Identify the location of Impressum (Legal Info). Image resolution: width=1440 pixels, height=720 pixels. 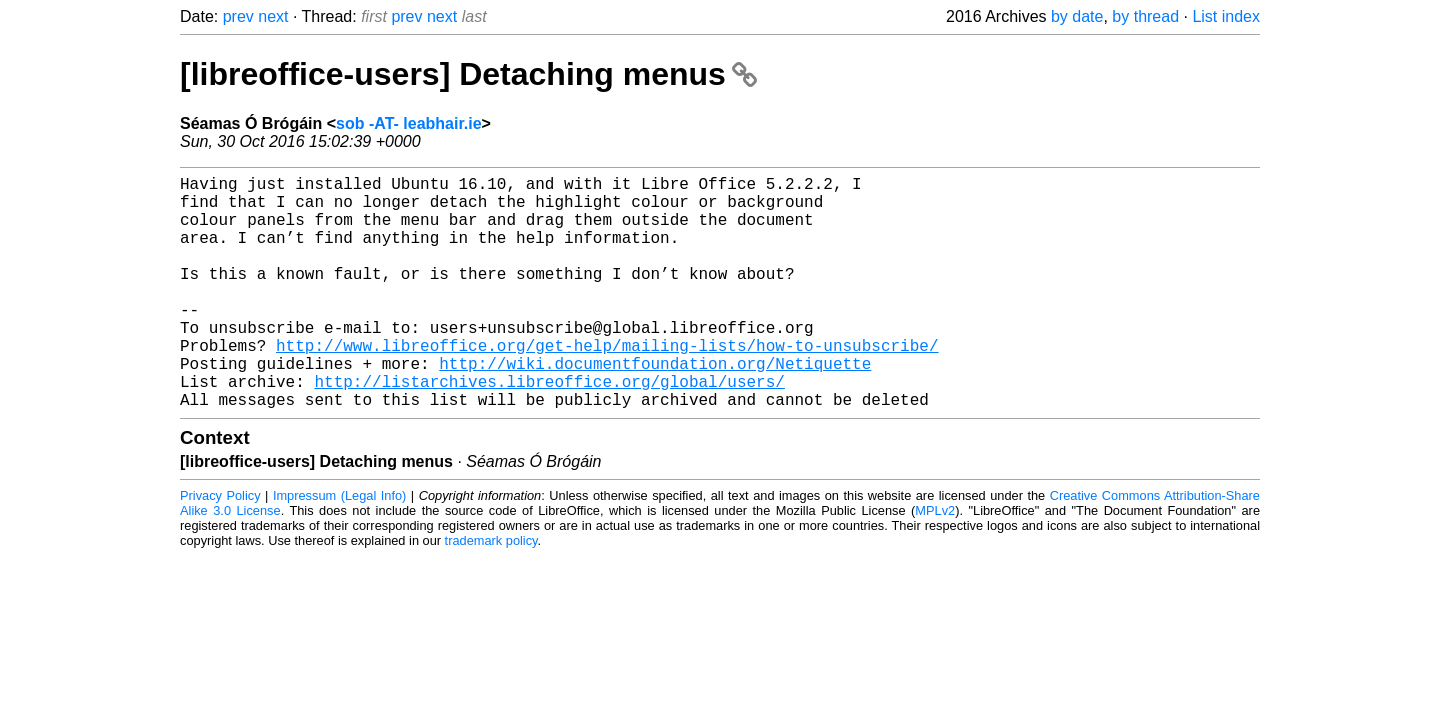
(339, 547).